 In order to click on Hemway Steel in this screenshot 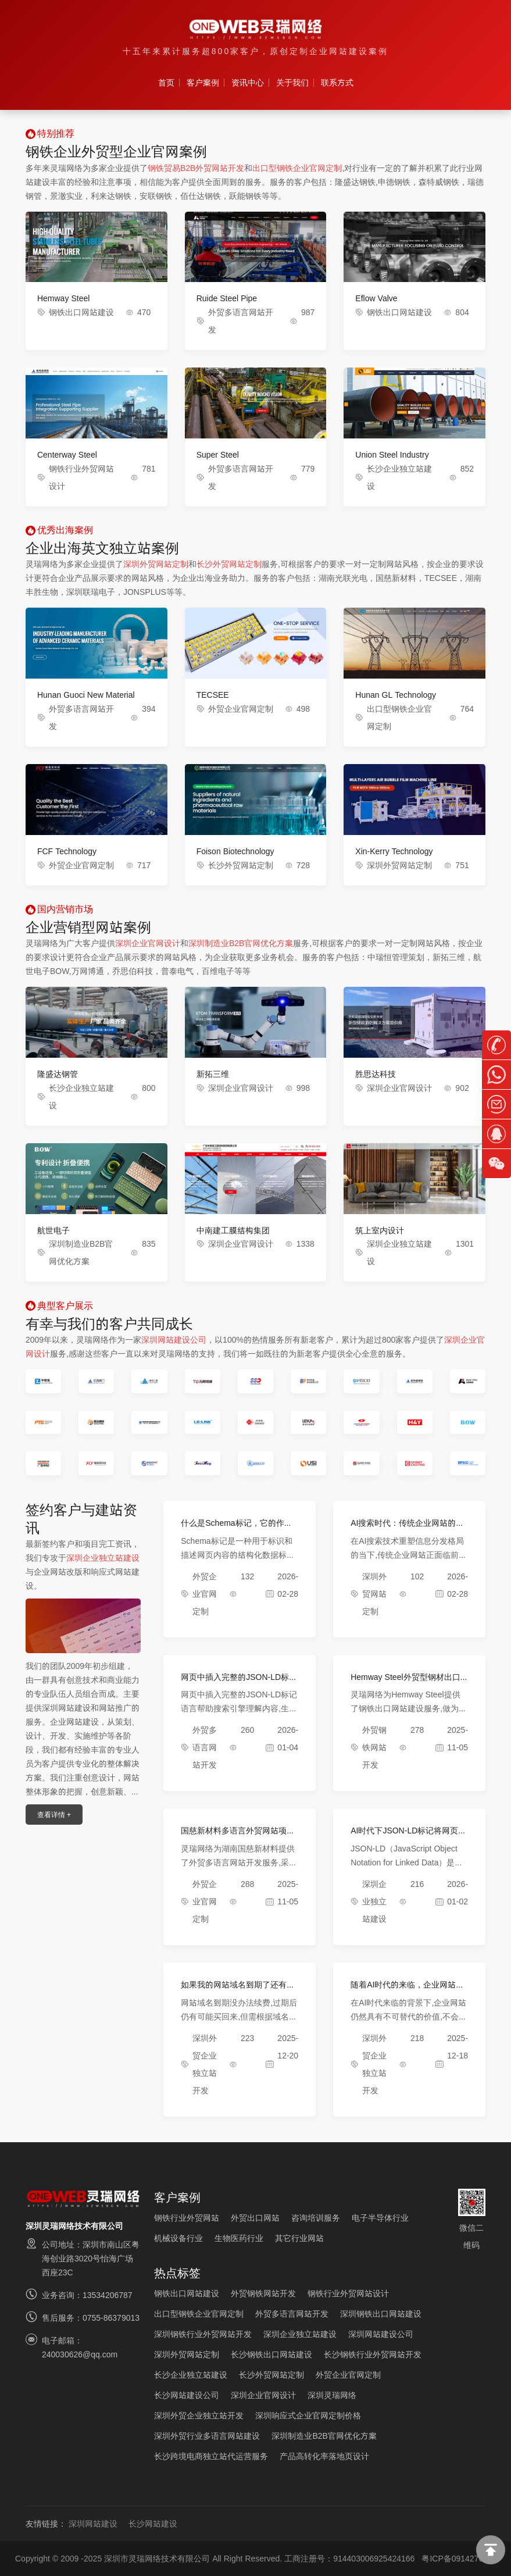, I will do `click(63, 298)`.